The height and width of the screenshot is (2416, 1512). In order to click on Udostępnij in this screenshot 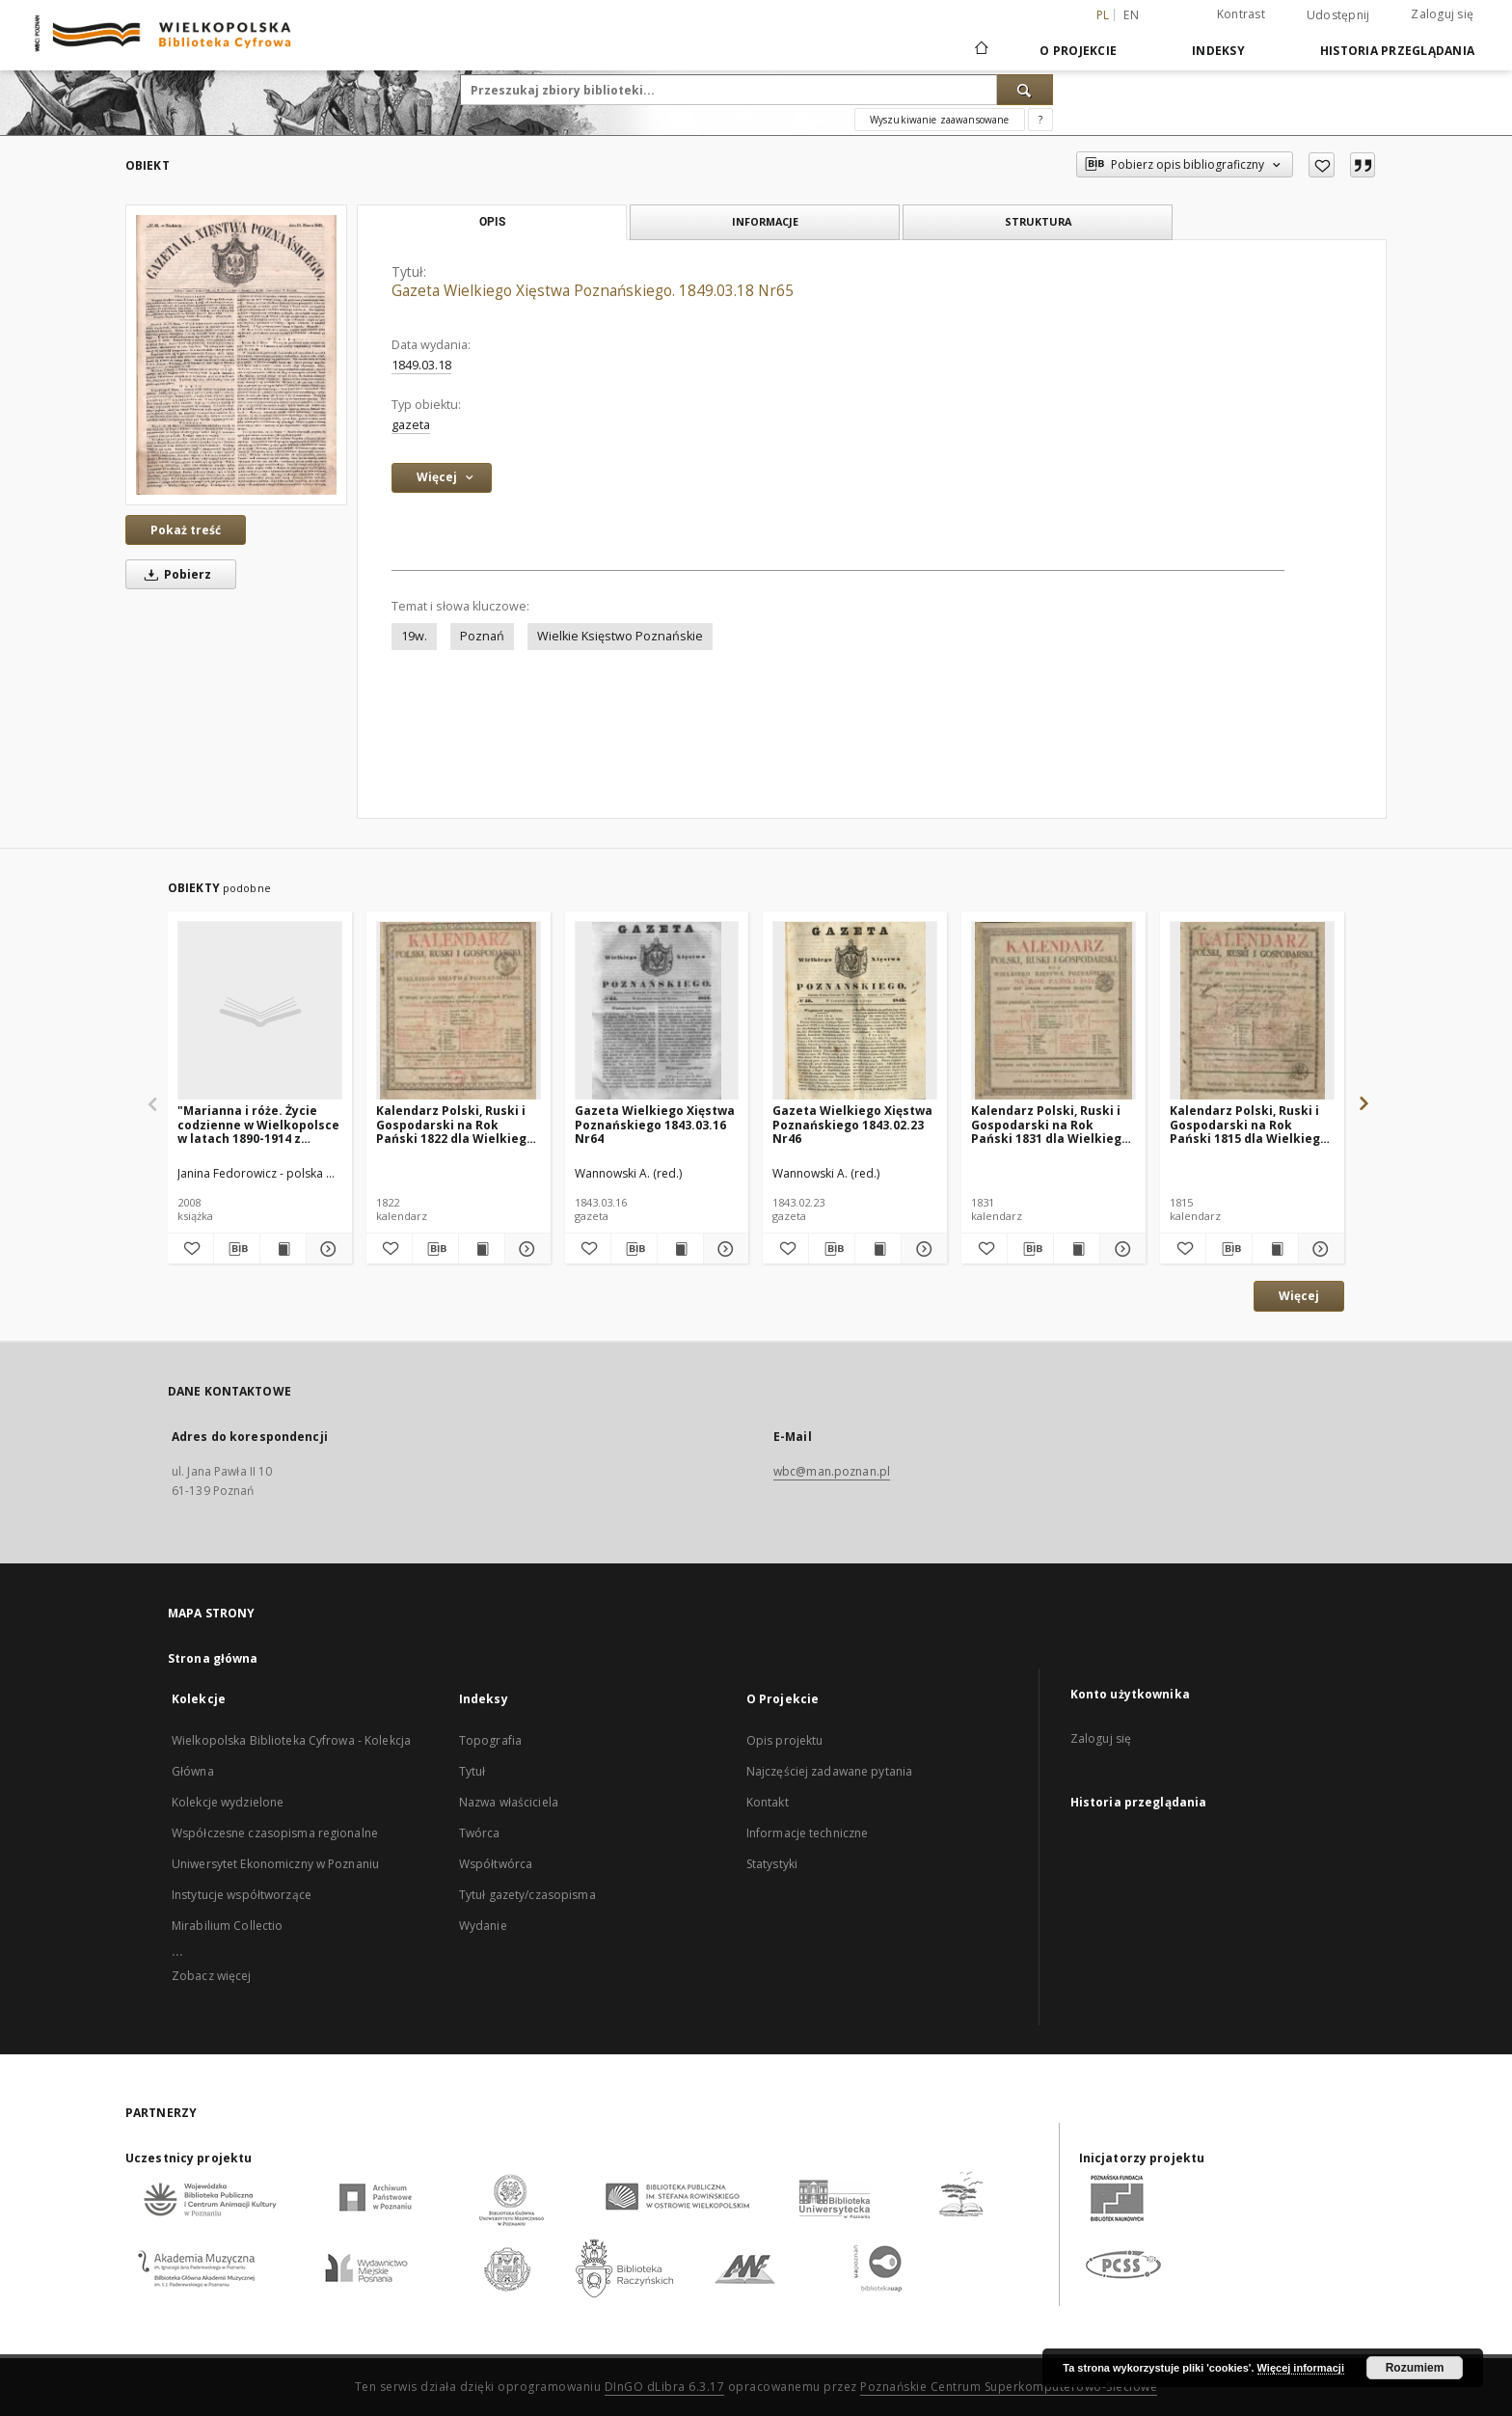, I will do `click(1338, 15)`.